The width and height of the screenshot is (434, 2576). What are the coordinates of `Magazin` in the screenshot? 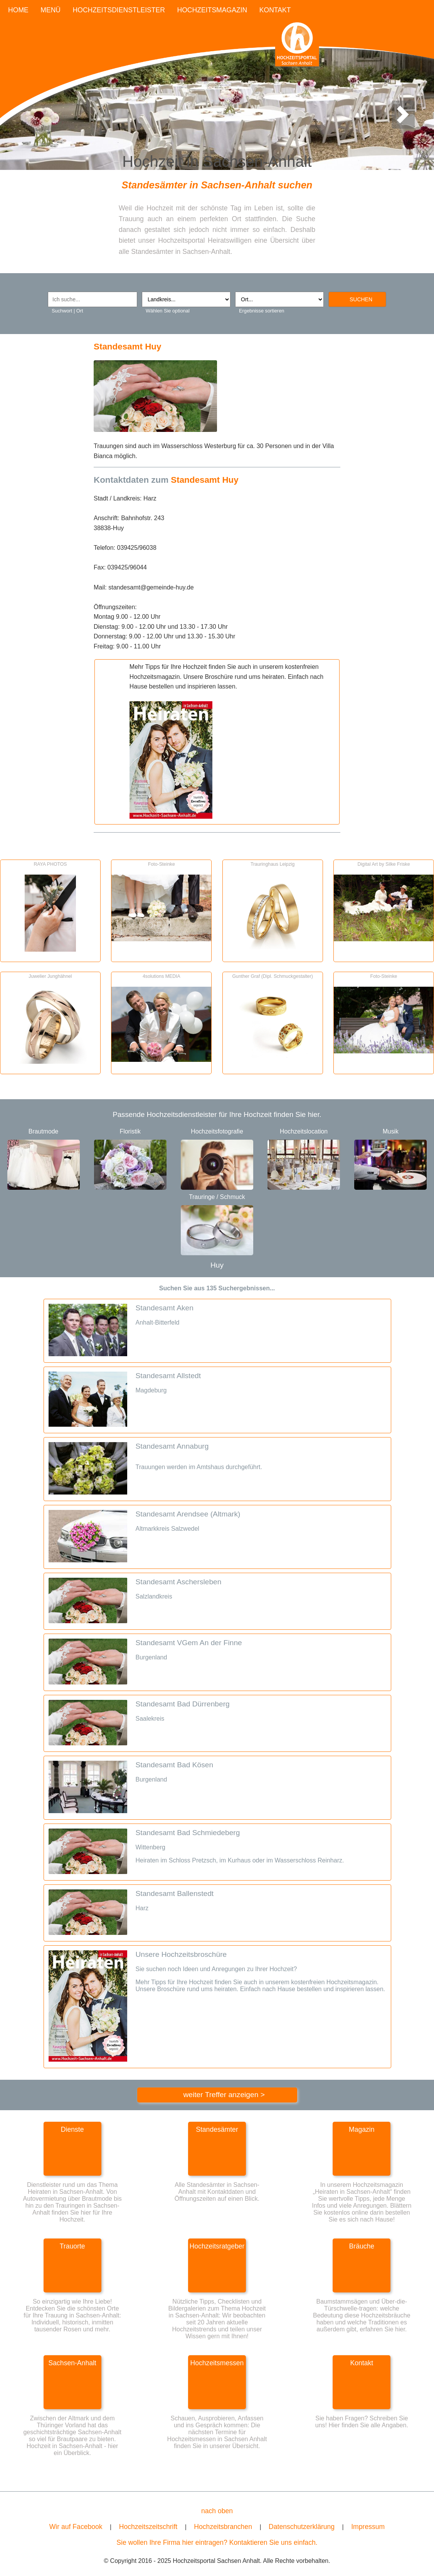 It's located at (362, 2129).